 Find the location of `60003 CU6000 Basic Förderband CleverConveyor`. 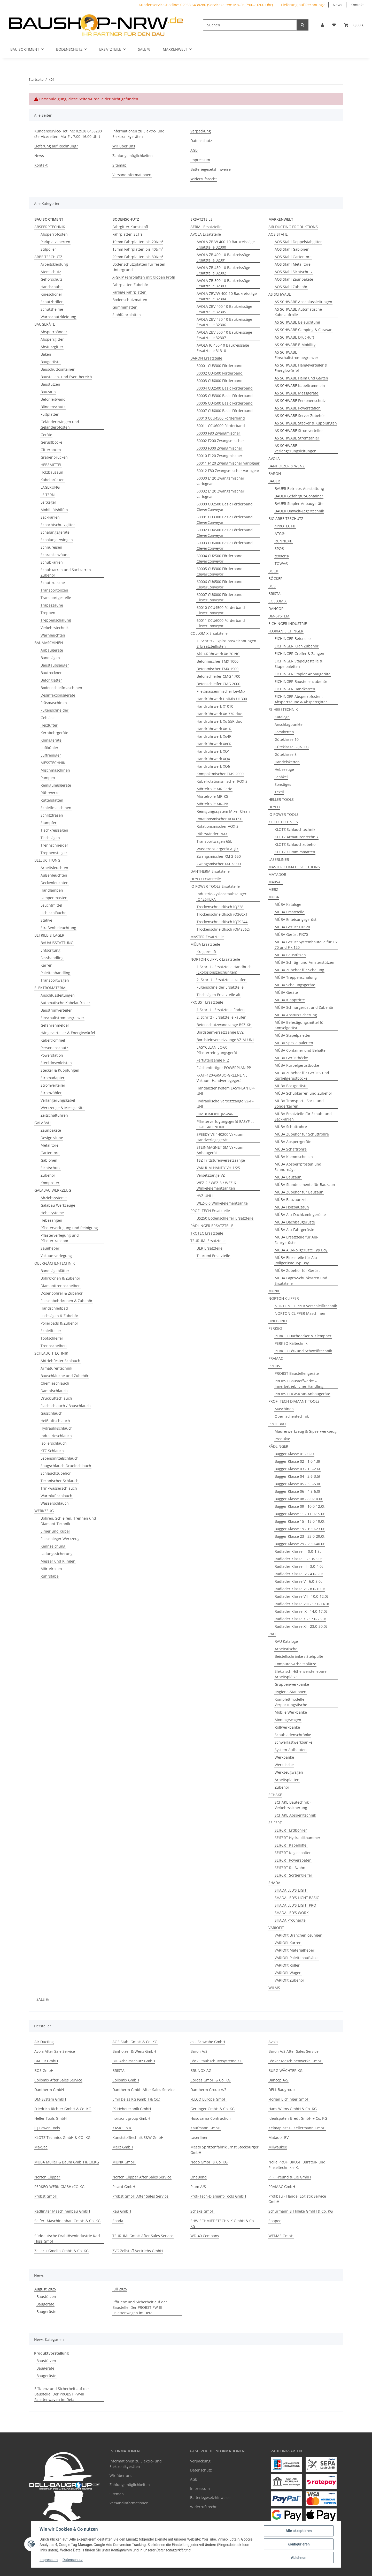

60003 CU6000 Basic Förderband CleverConveyor is located at coordinates (225, 545).